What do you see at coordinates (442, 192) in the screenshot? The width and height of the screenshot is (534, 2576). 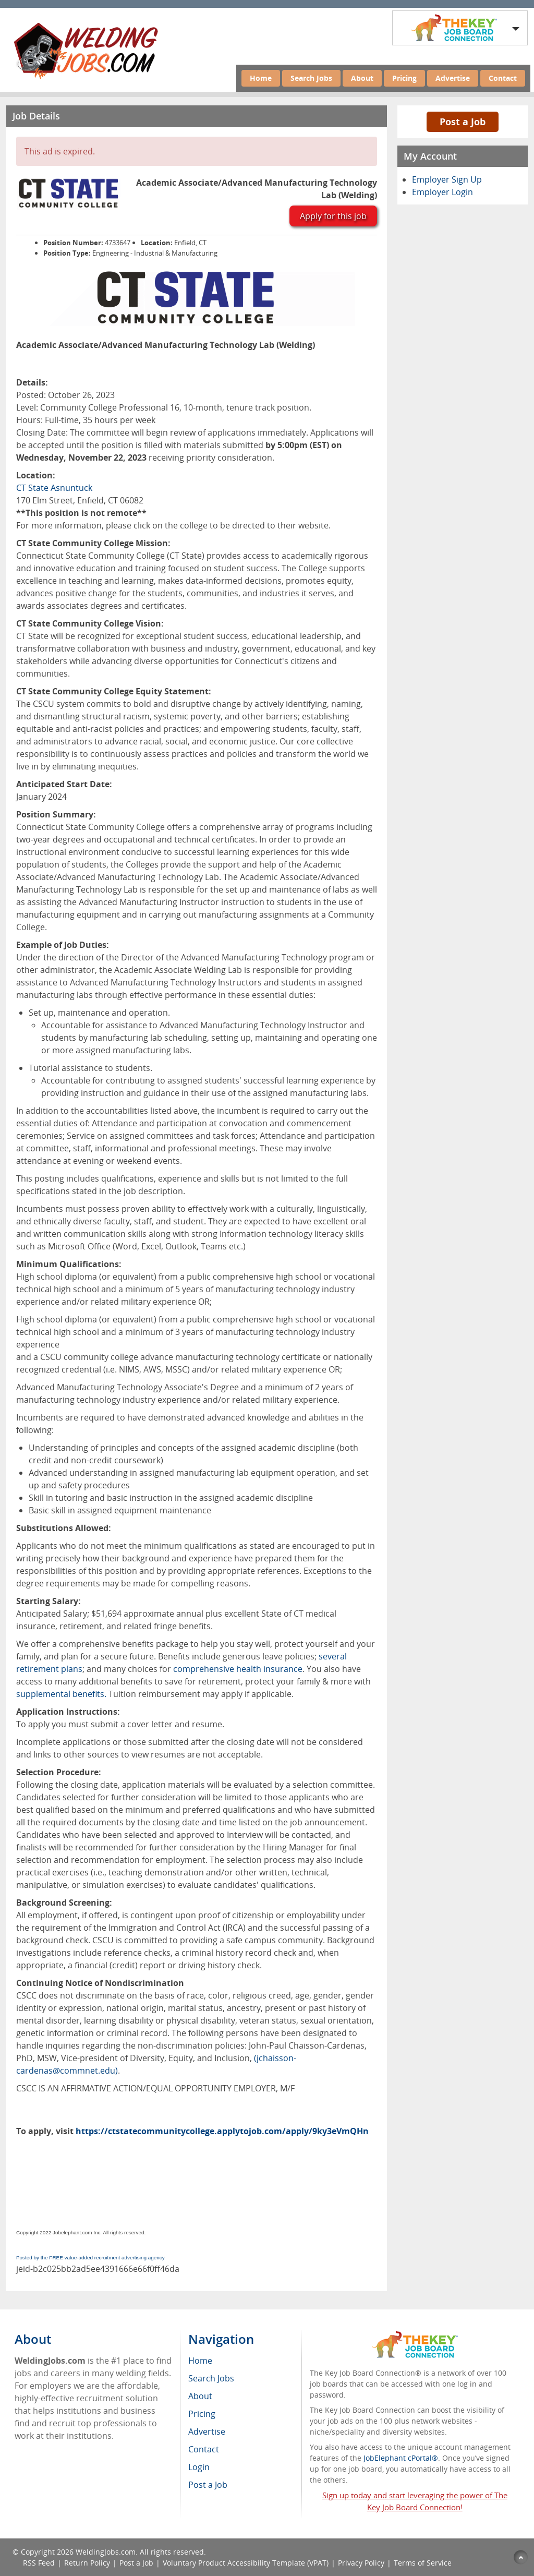 I see `Employer Login` at bounding box center [442, 192].